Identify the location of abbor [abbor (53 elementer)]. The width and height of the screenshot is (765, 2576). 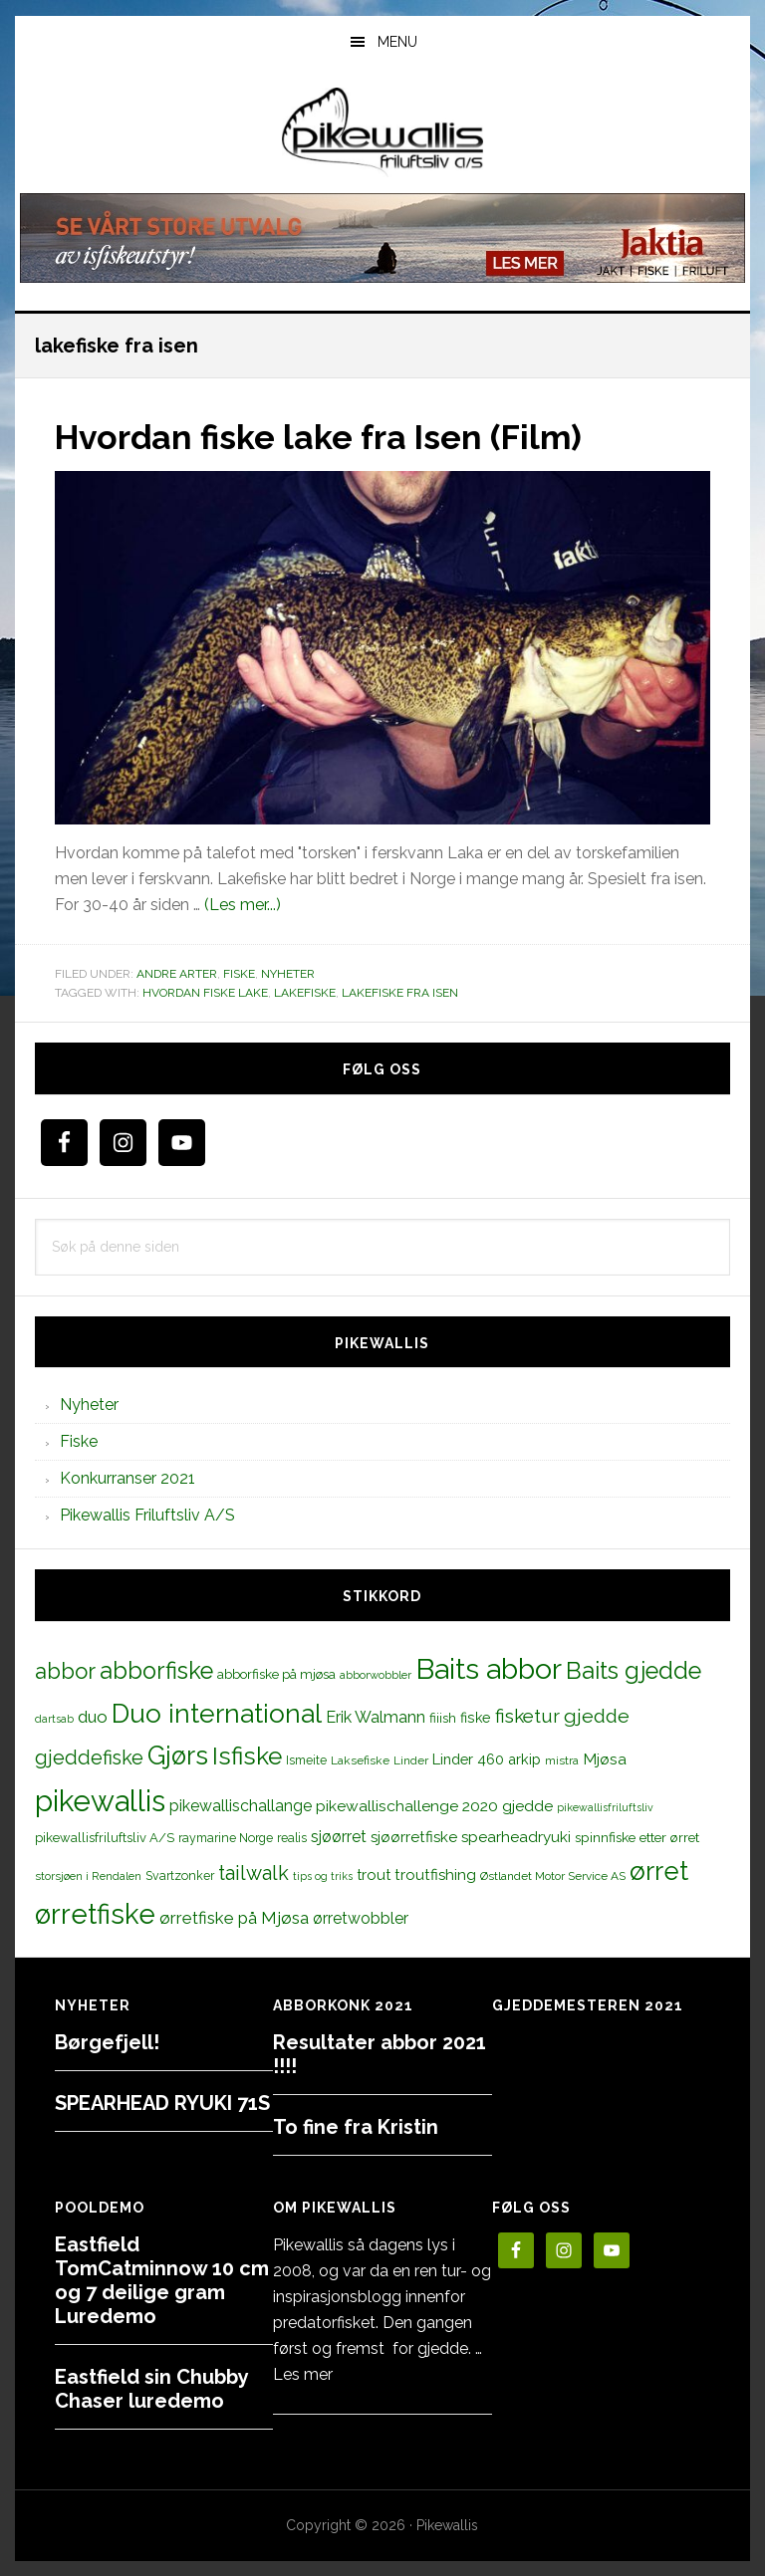
(65, 1670).